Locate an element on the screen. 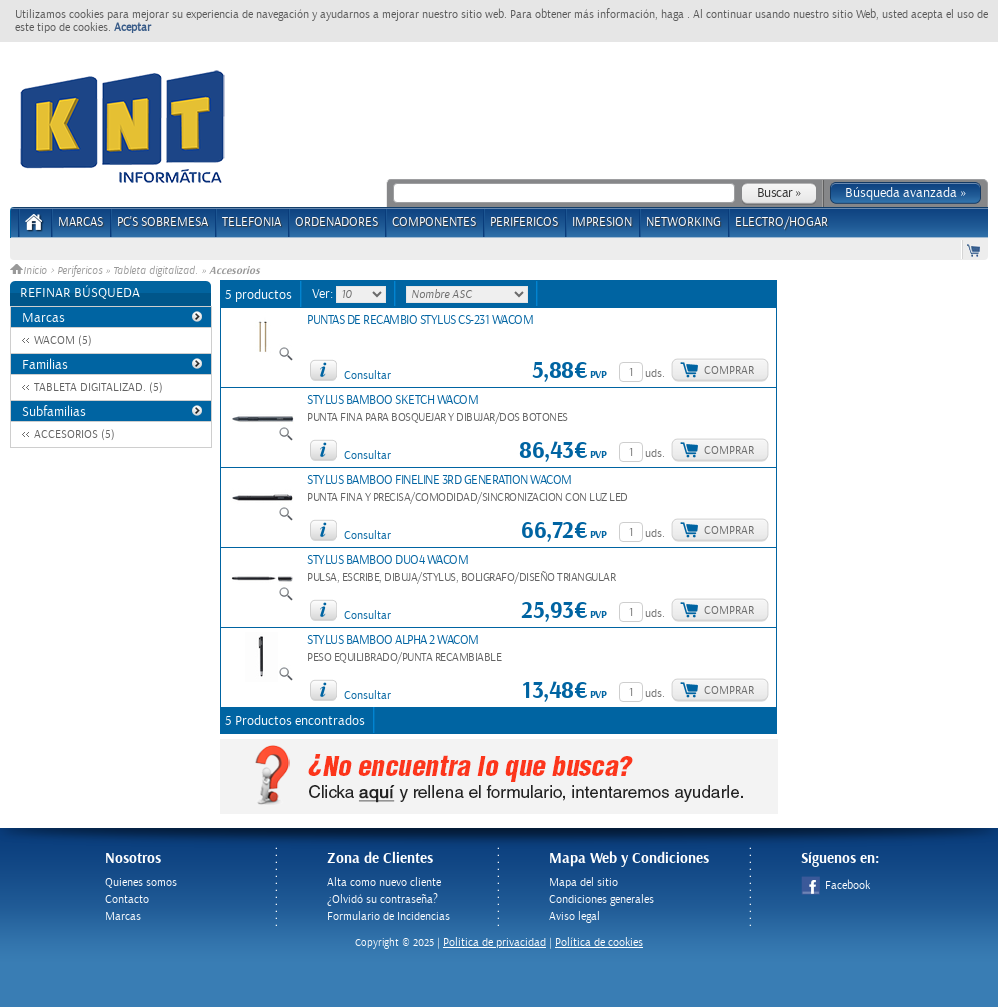 This screenshot has height=1007, width=998. Alta como nuevo cliente is located at coordinates (384, 882).